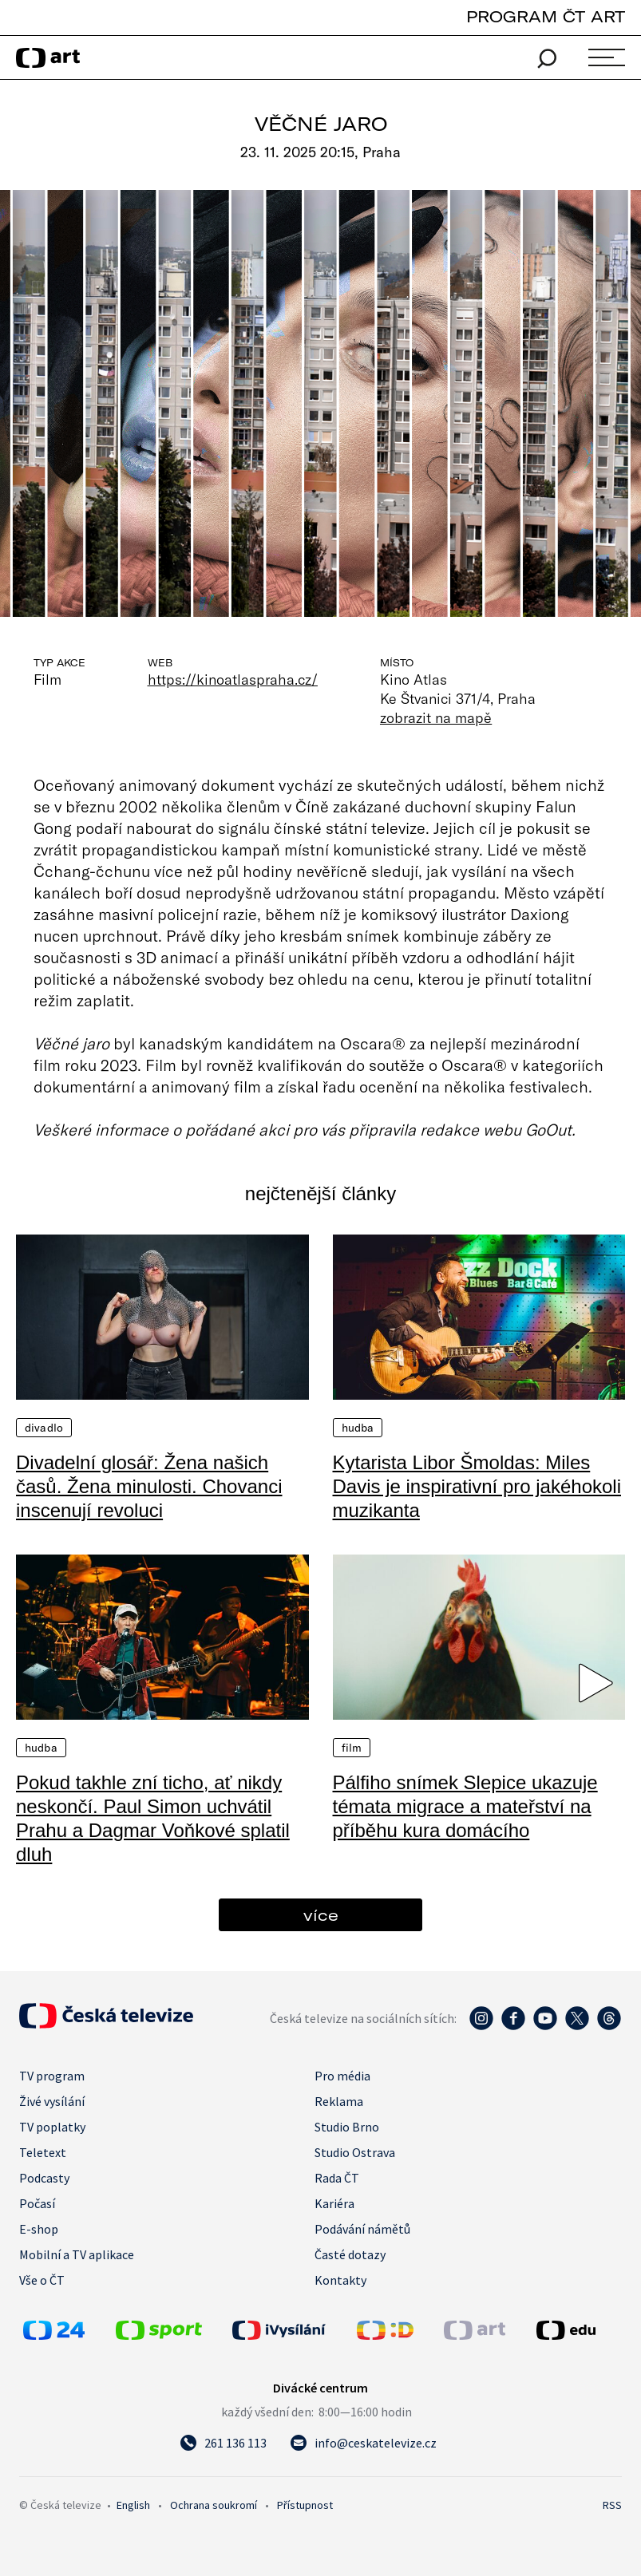 The width and height of the screenshot is (641, 2576). I want to click on TV program, so click(52, 2076).